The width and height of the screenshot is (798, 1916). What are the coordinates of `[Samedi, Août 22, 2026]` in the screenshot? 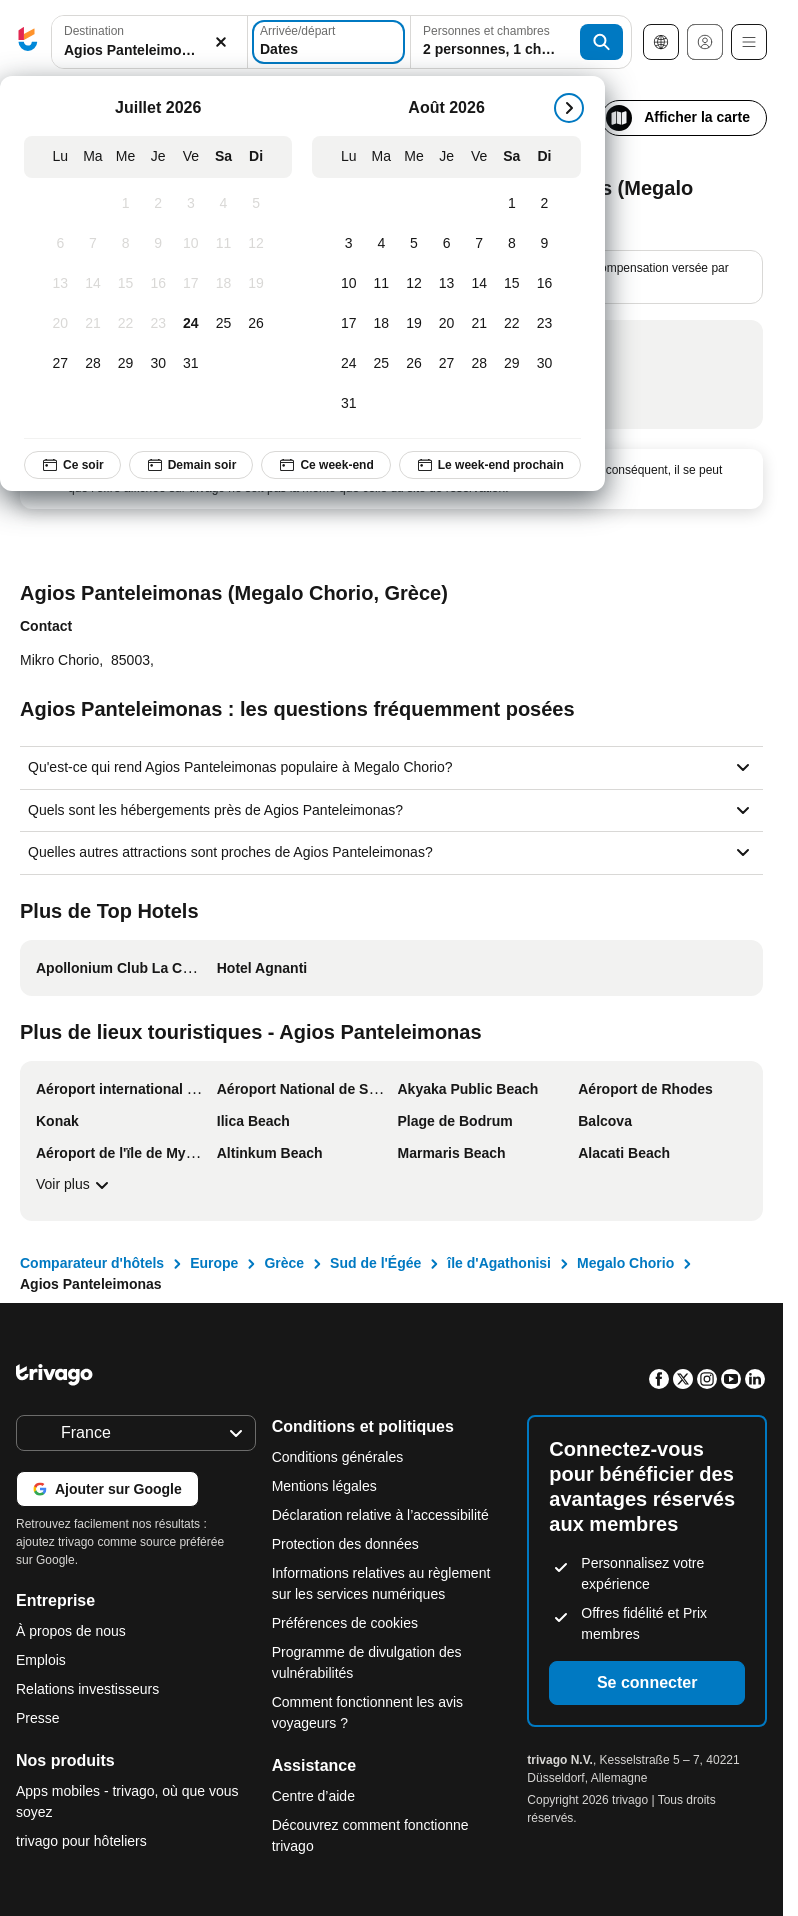 It's located at (512, 324).